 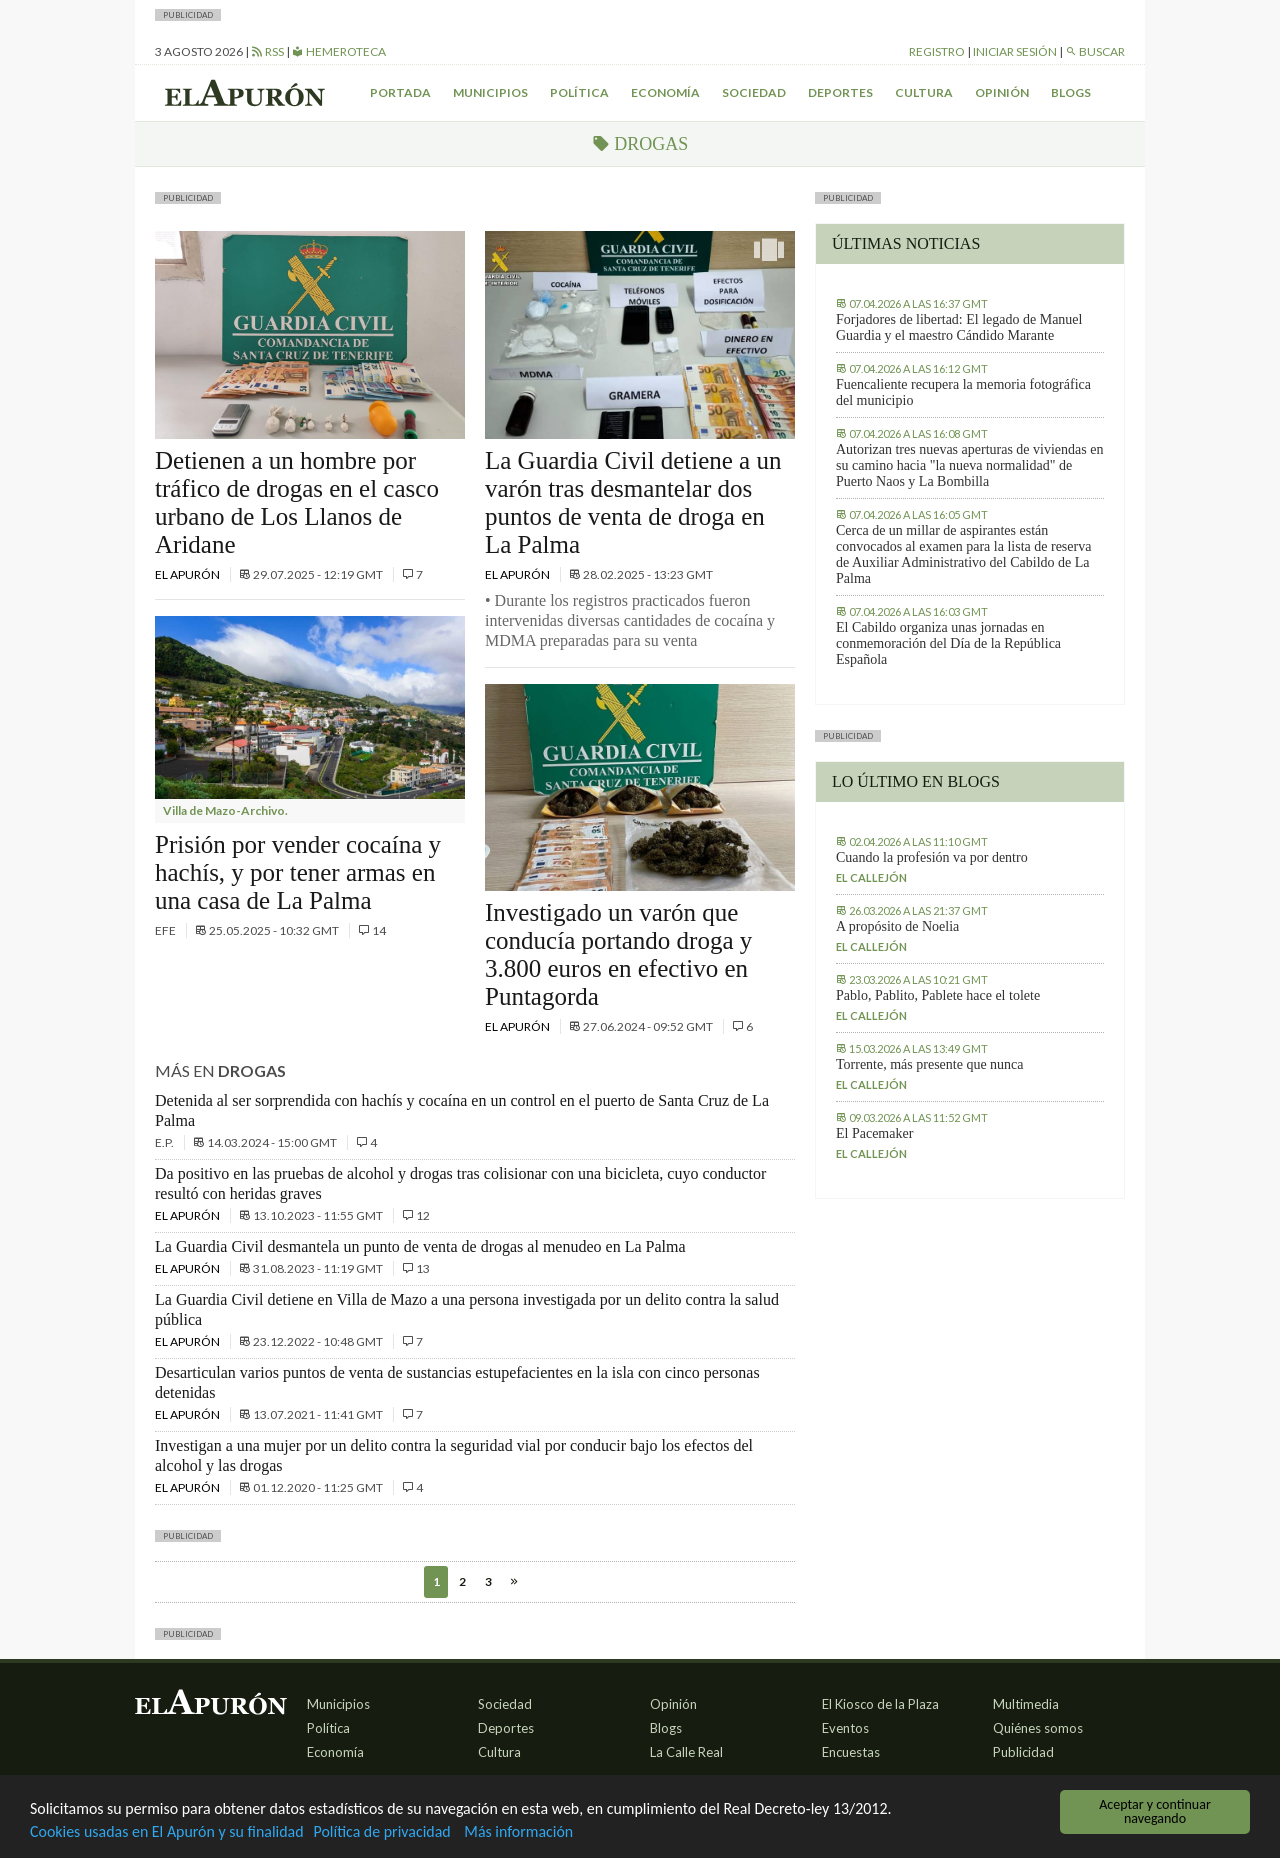 I want to click on Pablo, Pablito, Pablete hace el tolete, so click(x=938, y=995).